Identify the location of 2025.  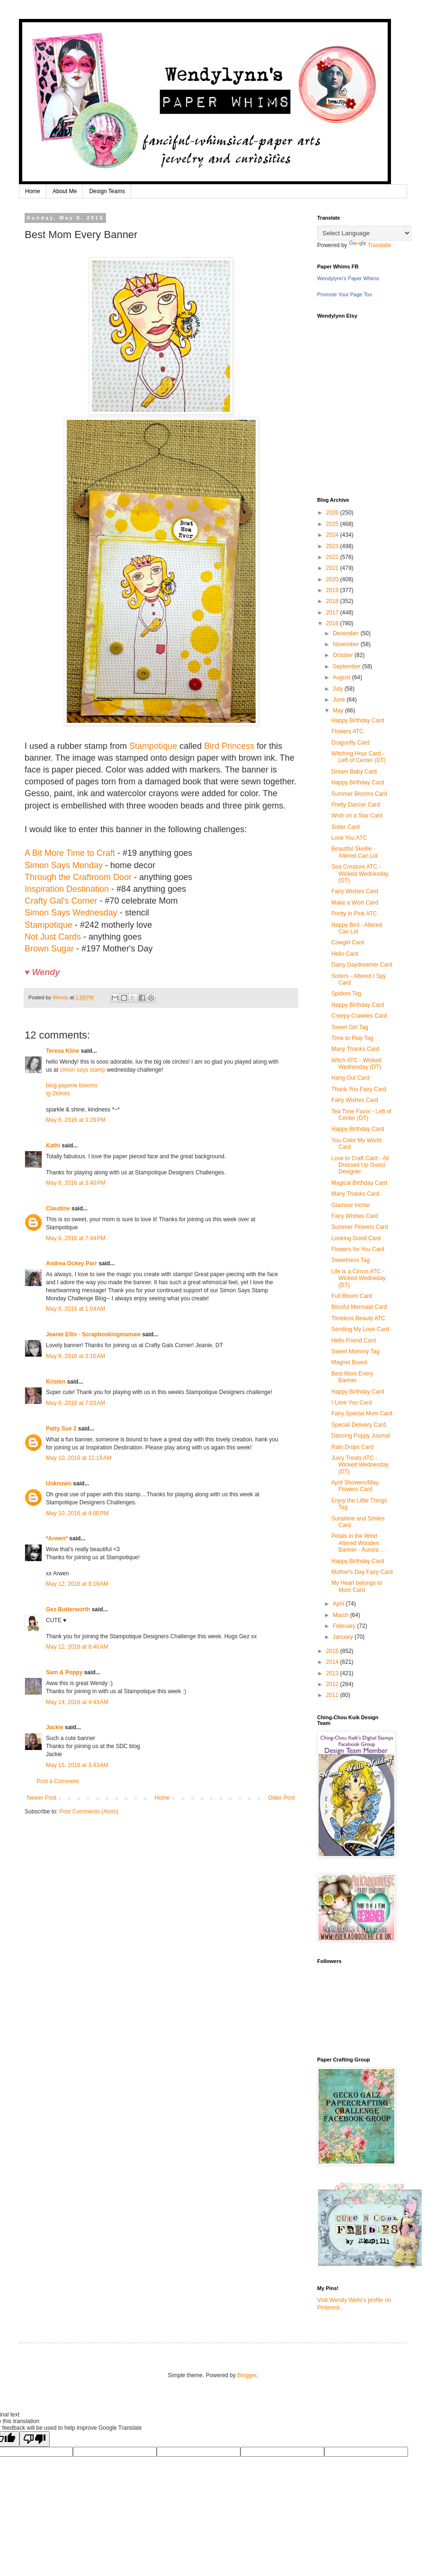
(333, 524).